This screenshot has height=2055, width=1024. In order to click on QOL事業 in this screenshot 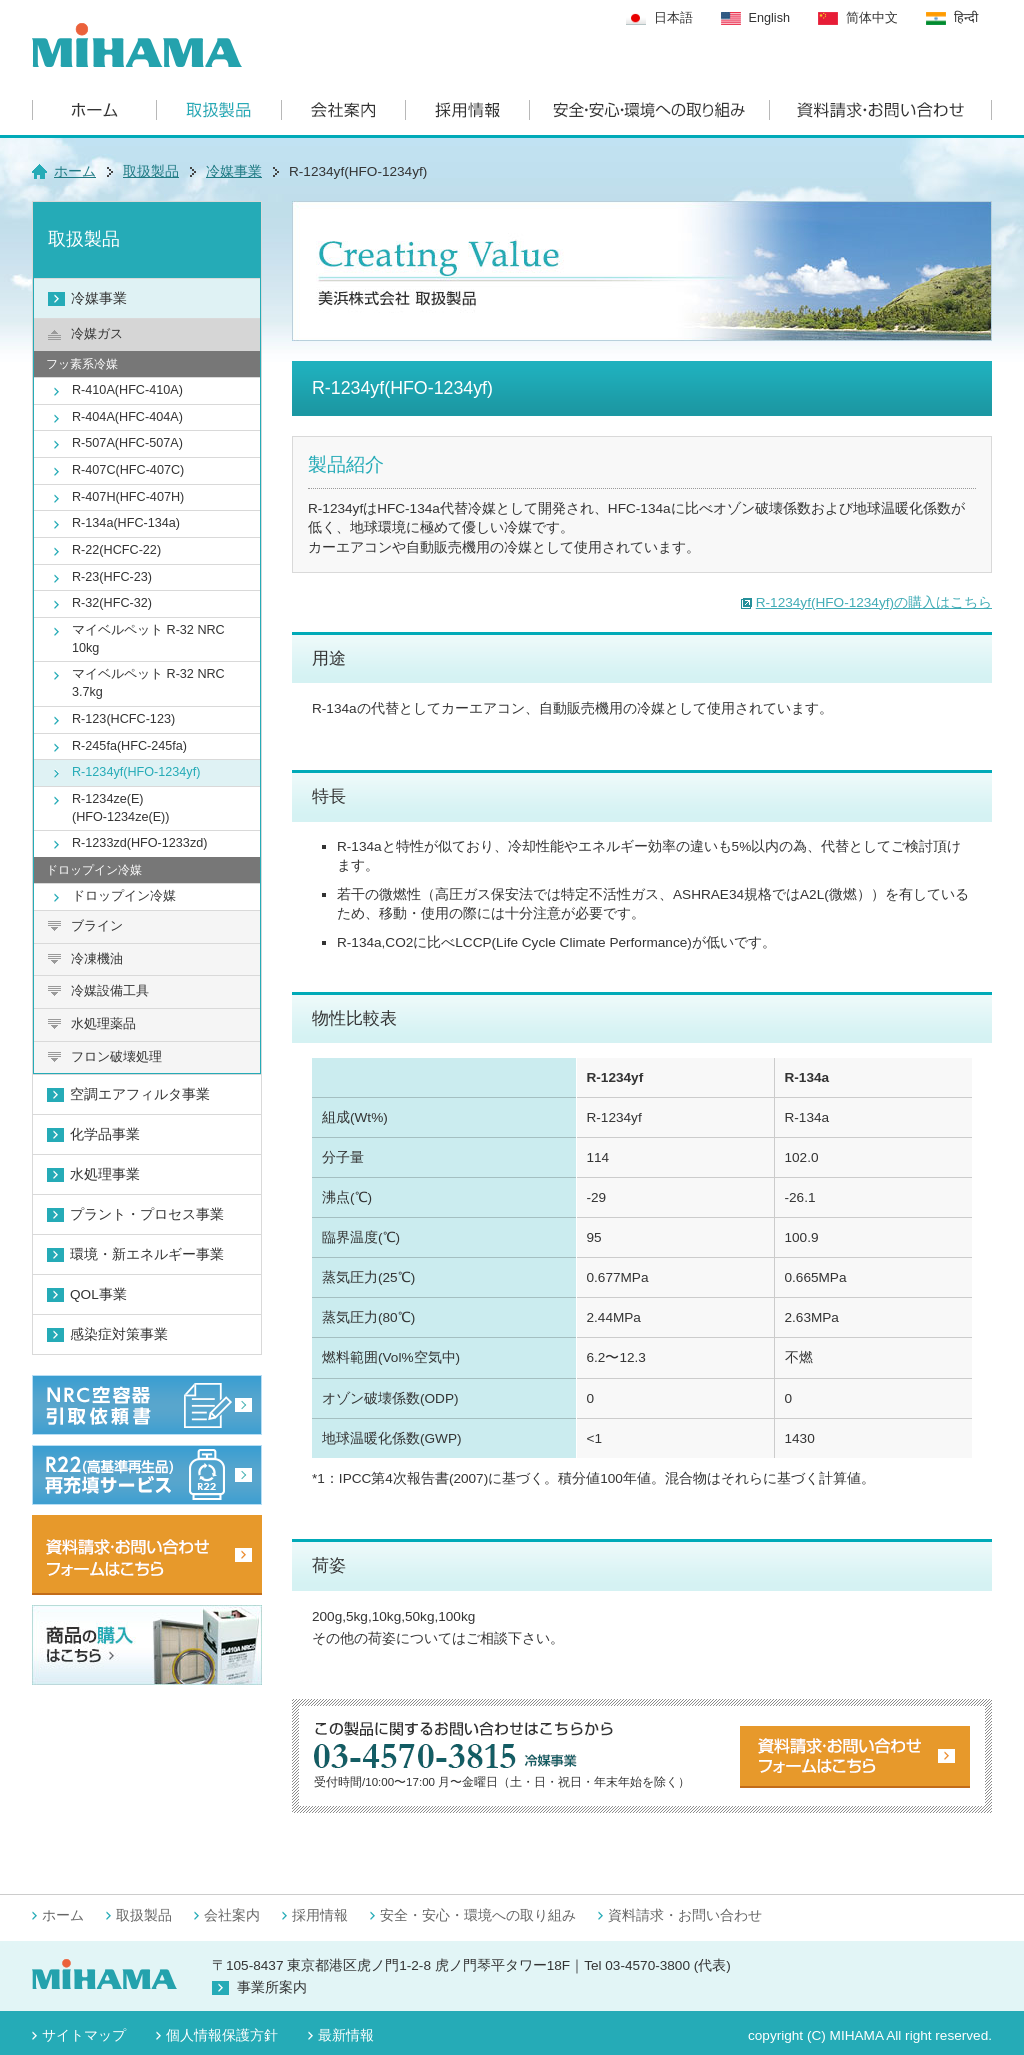, I will do `click(98, 1294)`.